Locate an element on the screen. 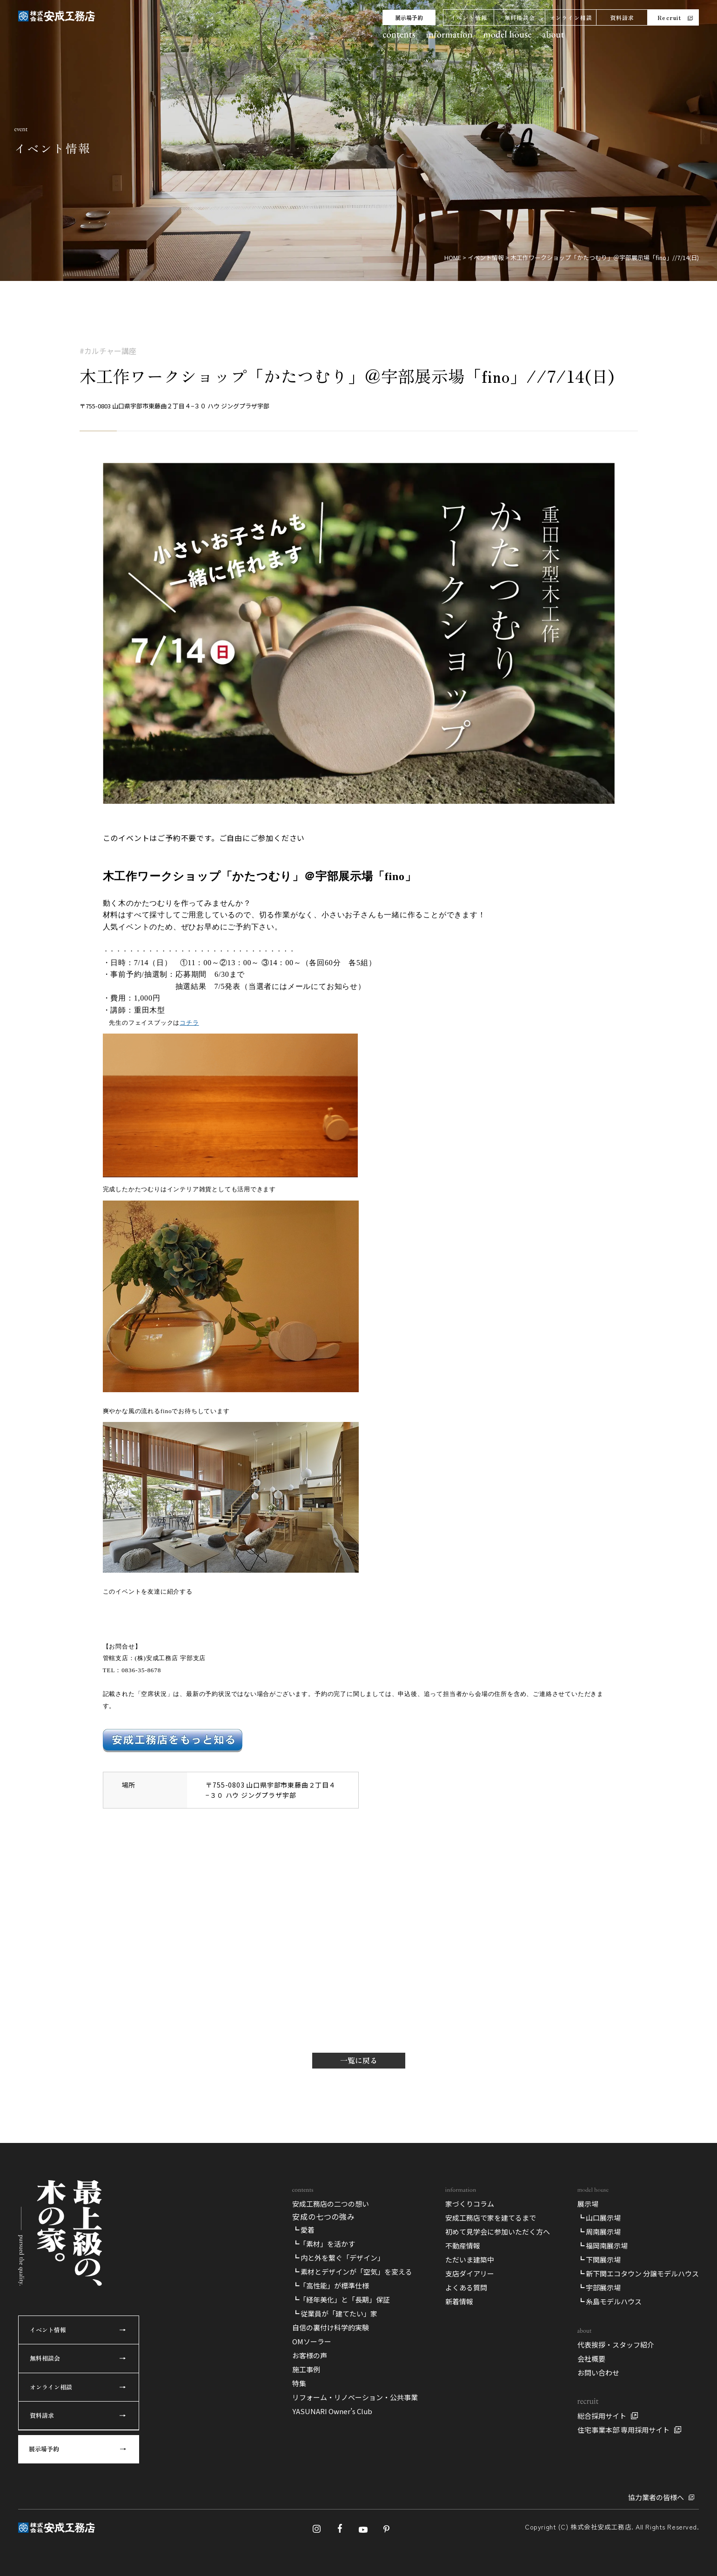  コチラ is located at coordinates (189, 1022).